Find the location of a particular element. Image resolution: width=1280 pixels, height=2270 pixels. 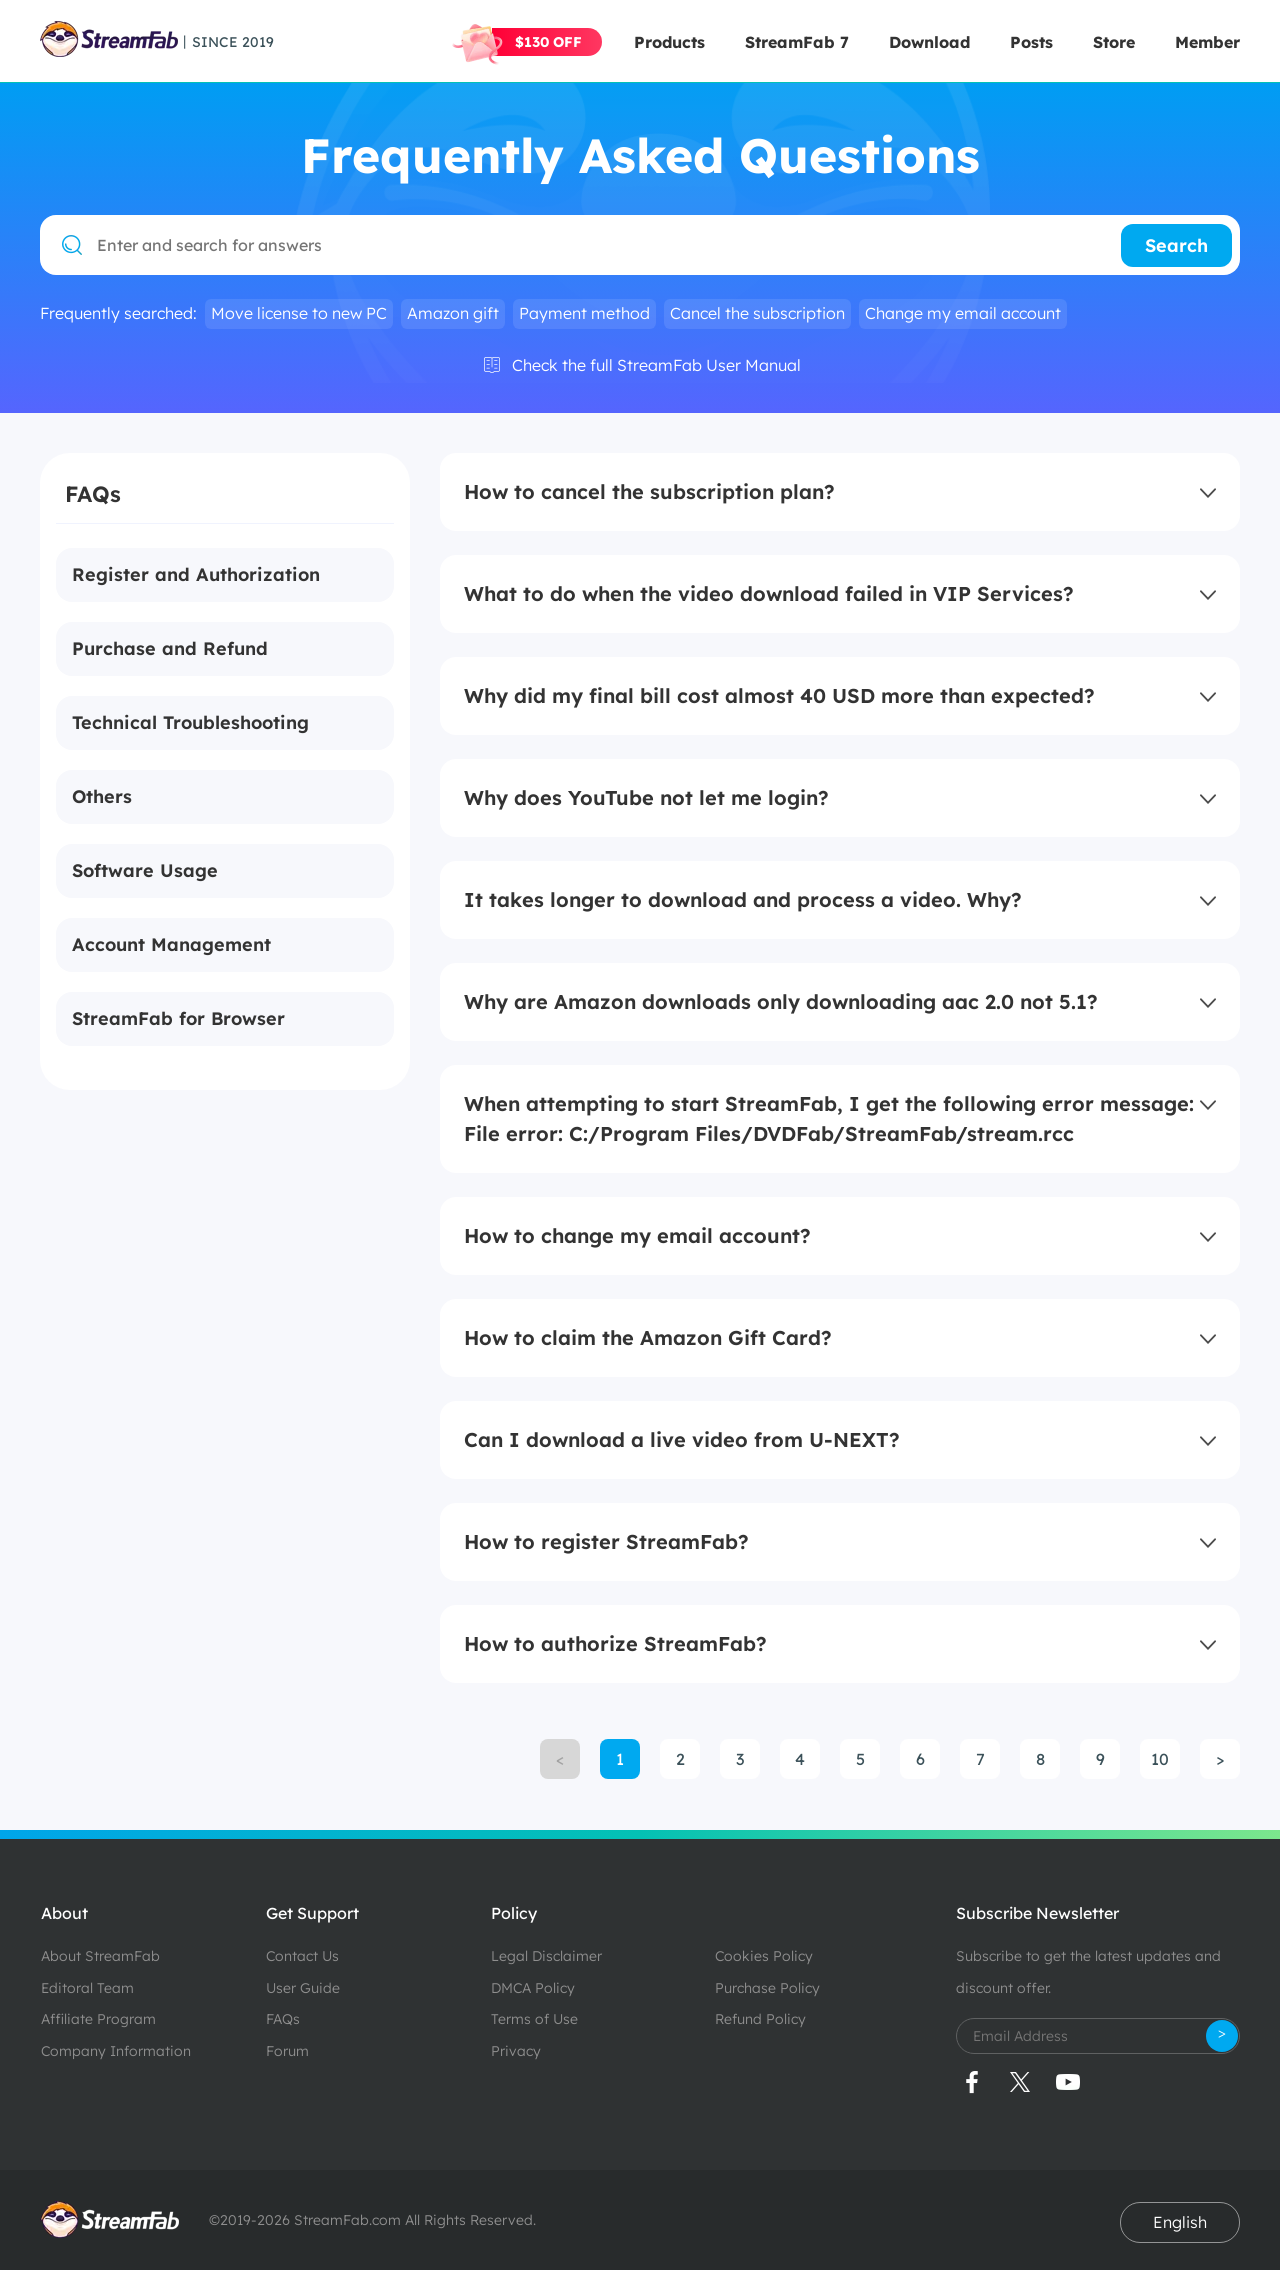

Amazon gift is located at coordinates (453, 313).